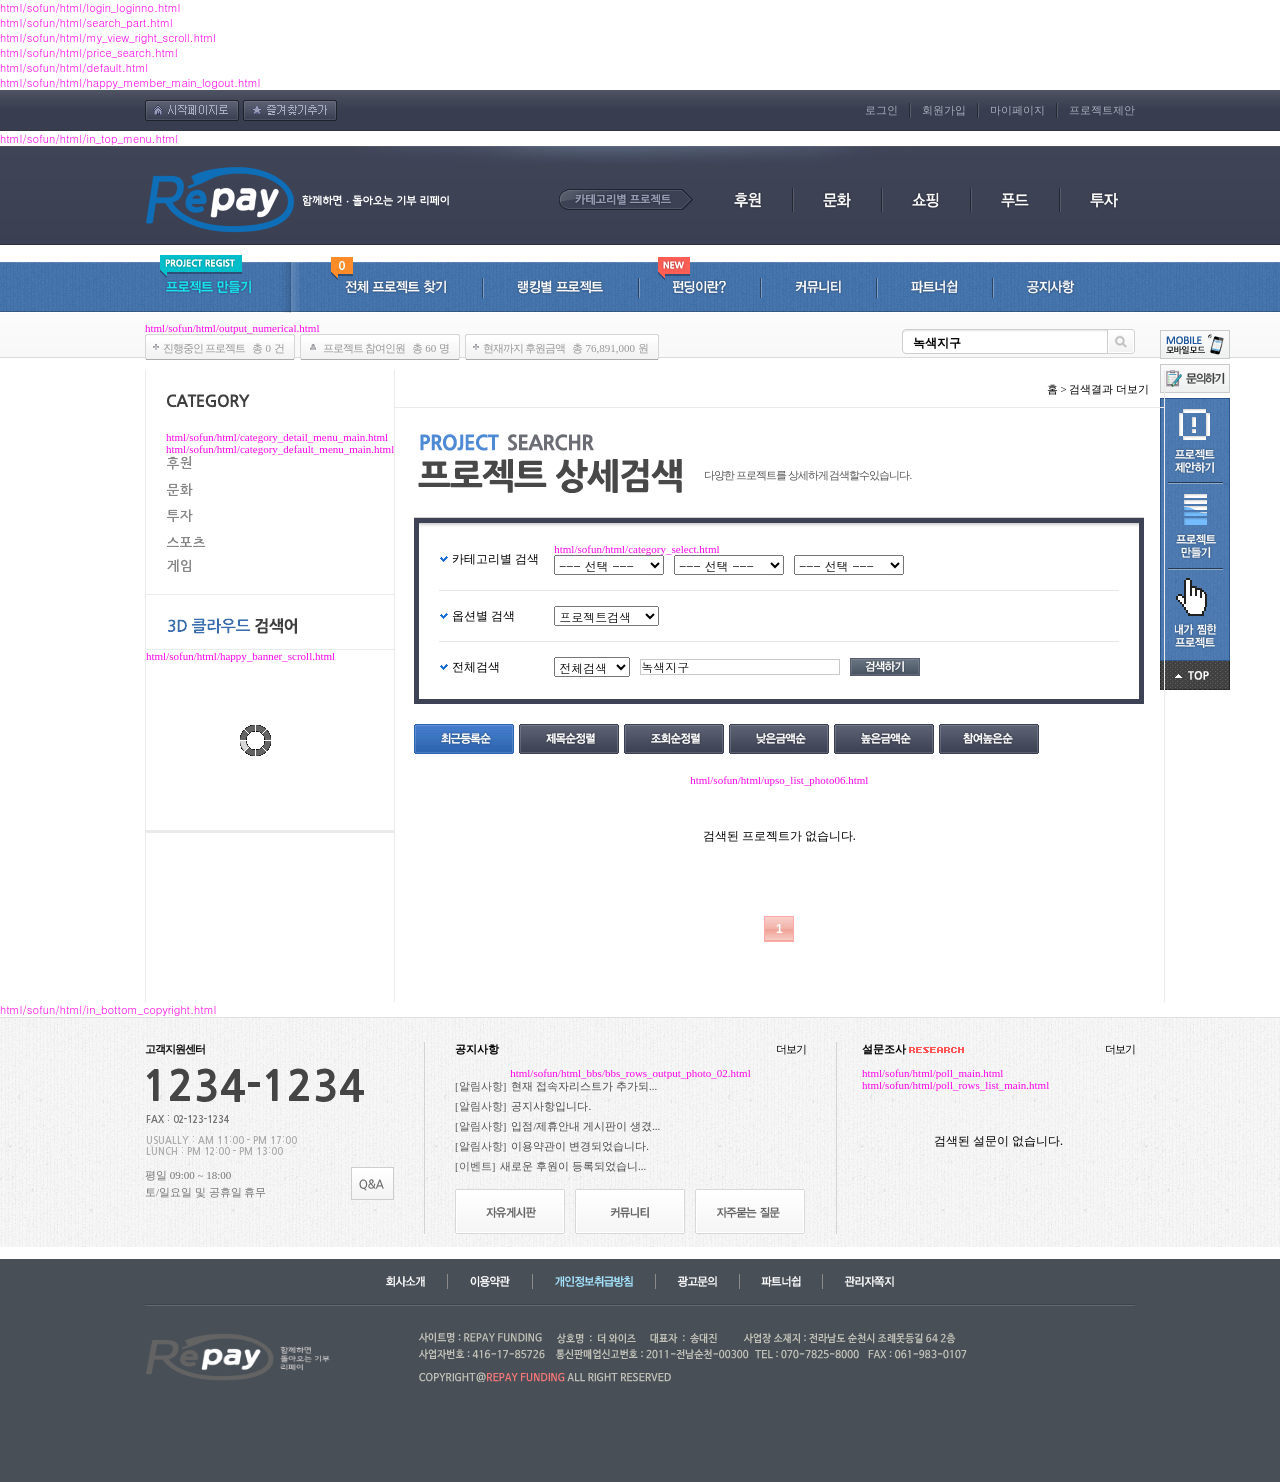 The width and height of the screenshot is (1280, 1482). I want to click on 공지사항, so click(477, 1049).